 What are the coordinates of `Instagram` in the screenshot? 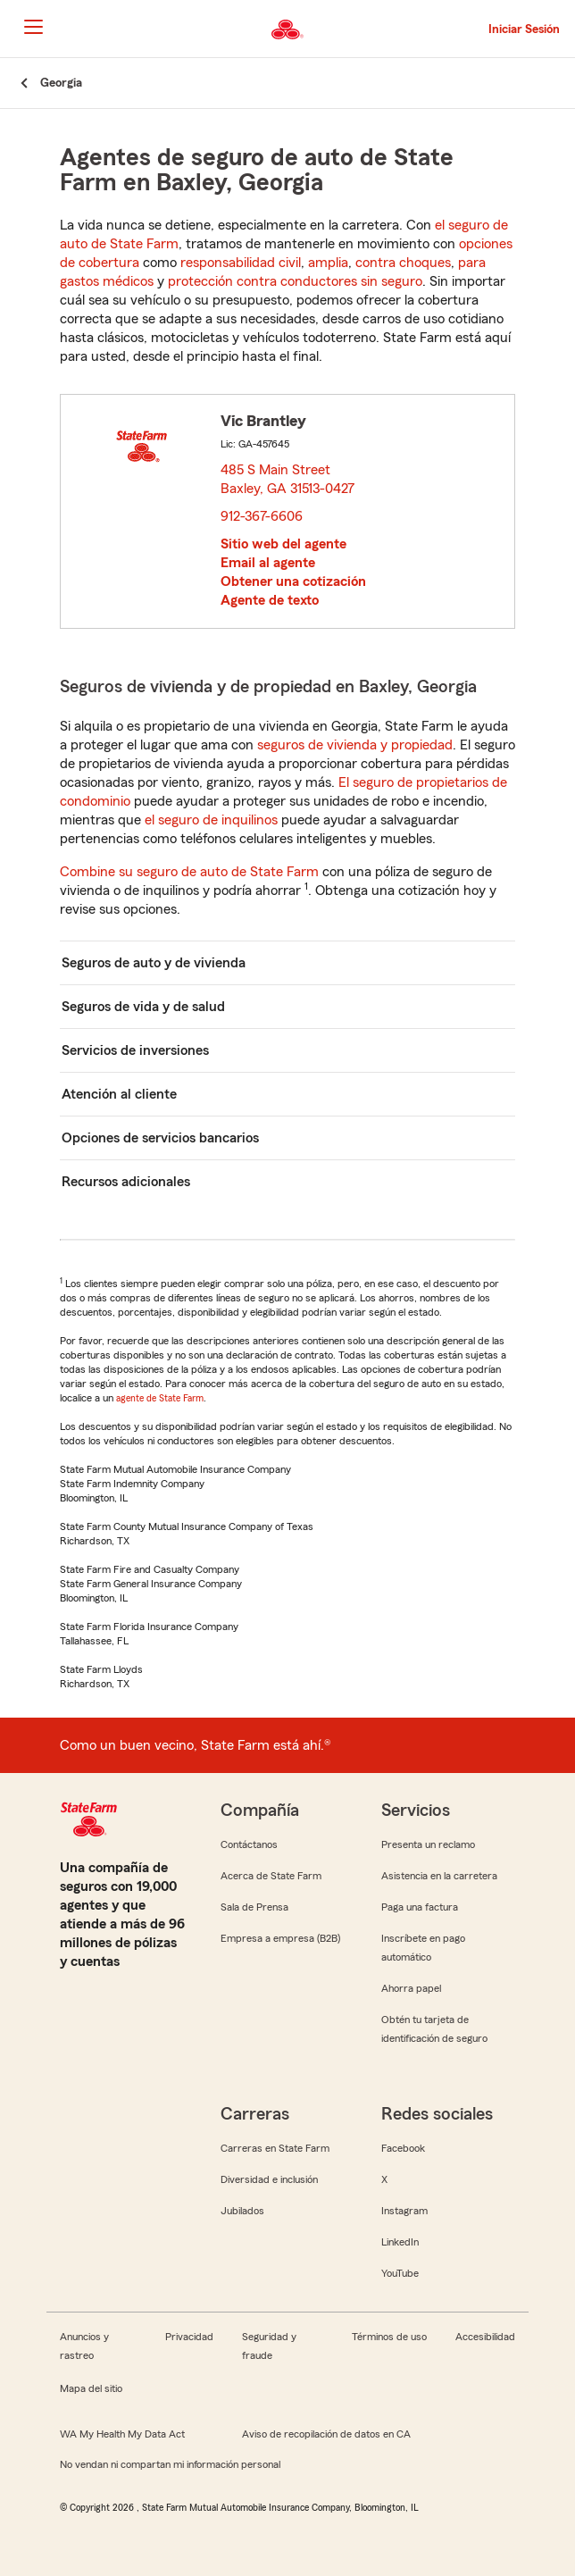 It's located at (404, 2210).